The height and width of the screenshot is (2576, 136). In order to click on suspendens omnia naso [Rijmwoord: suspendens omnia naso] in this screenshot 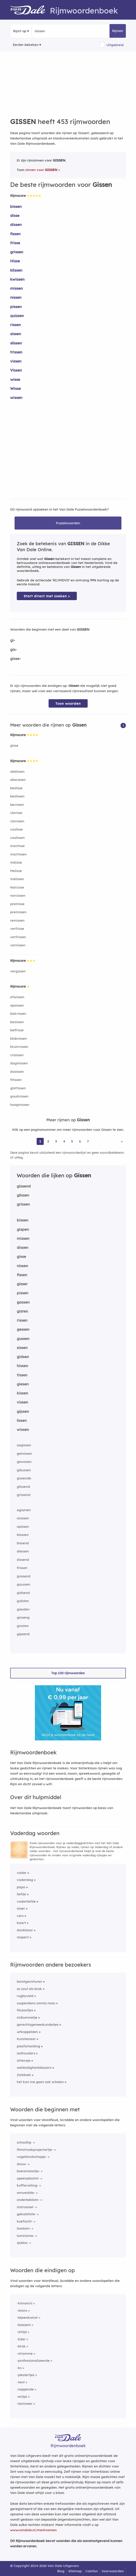, I will do `click(36, 2003)`.